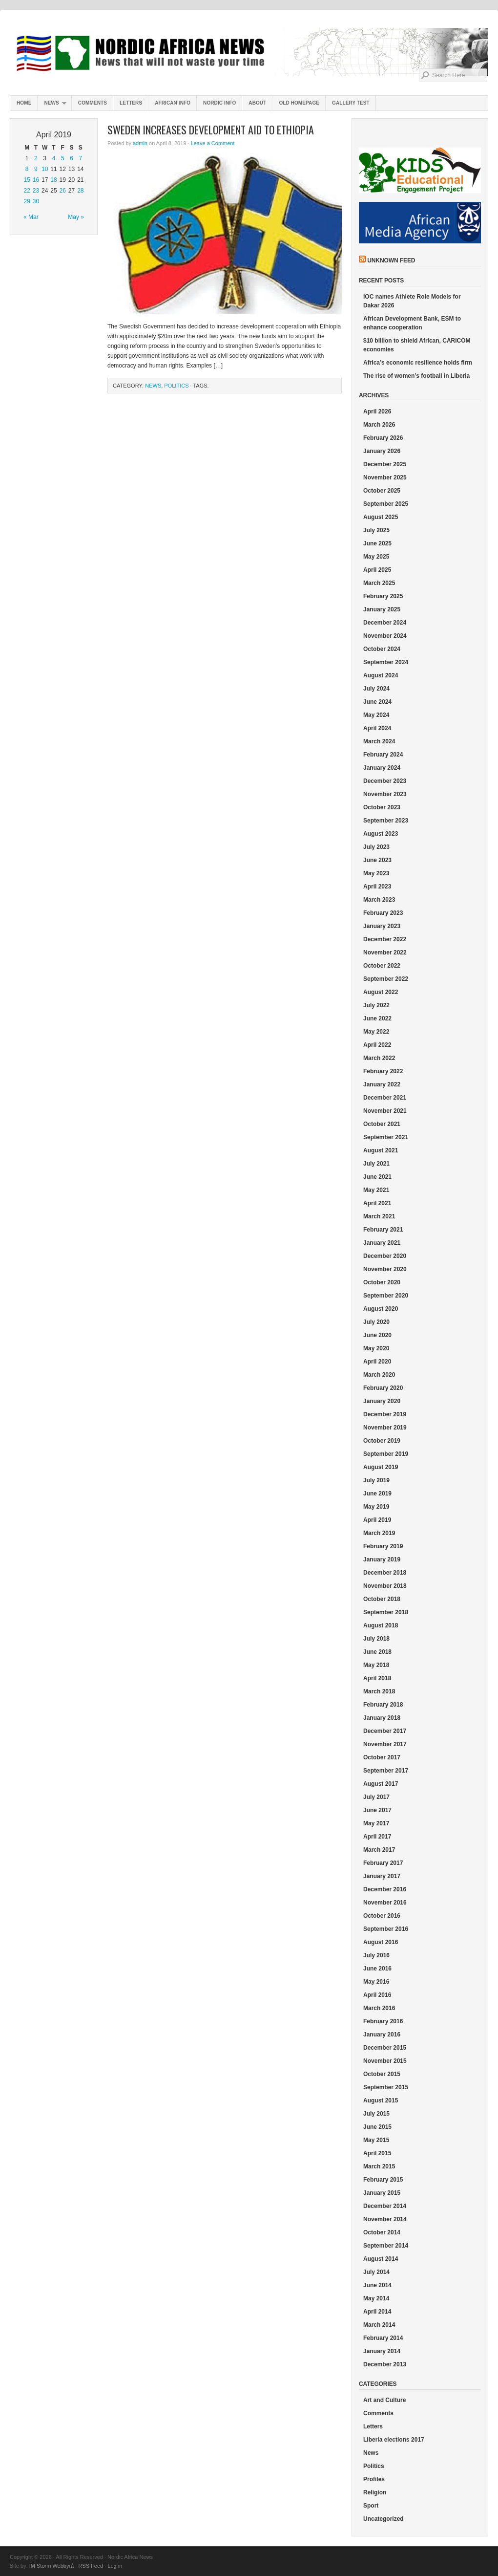  Describe the element at coordinates (379, 424) in the screenshot. I see `March 2026` at that location.